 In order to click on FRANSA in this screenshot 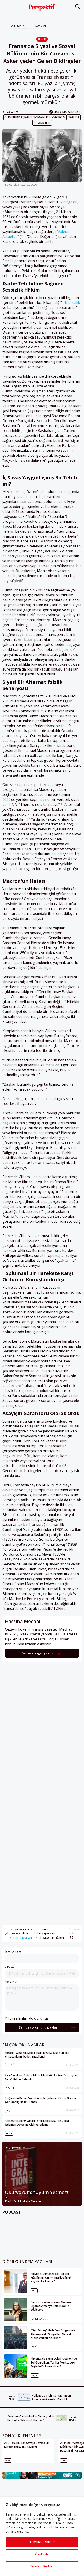, I will do `click(42, 39)`.